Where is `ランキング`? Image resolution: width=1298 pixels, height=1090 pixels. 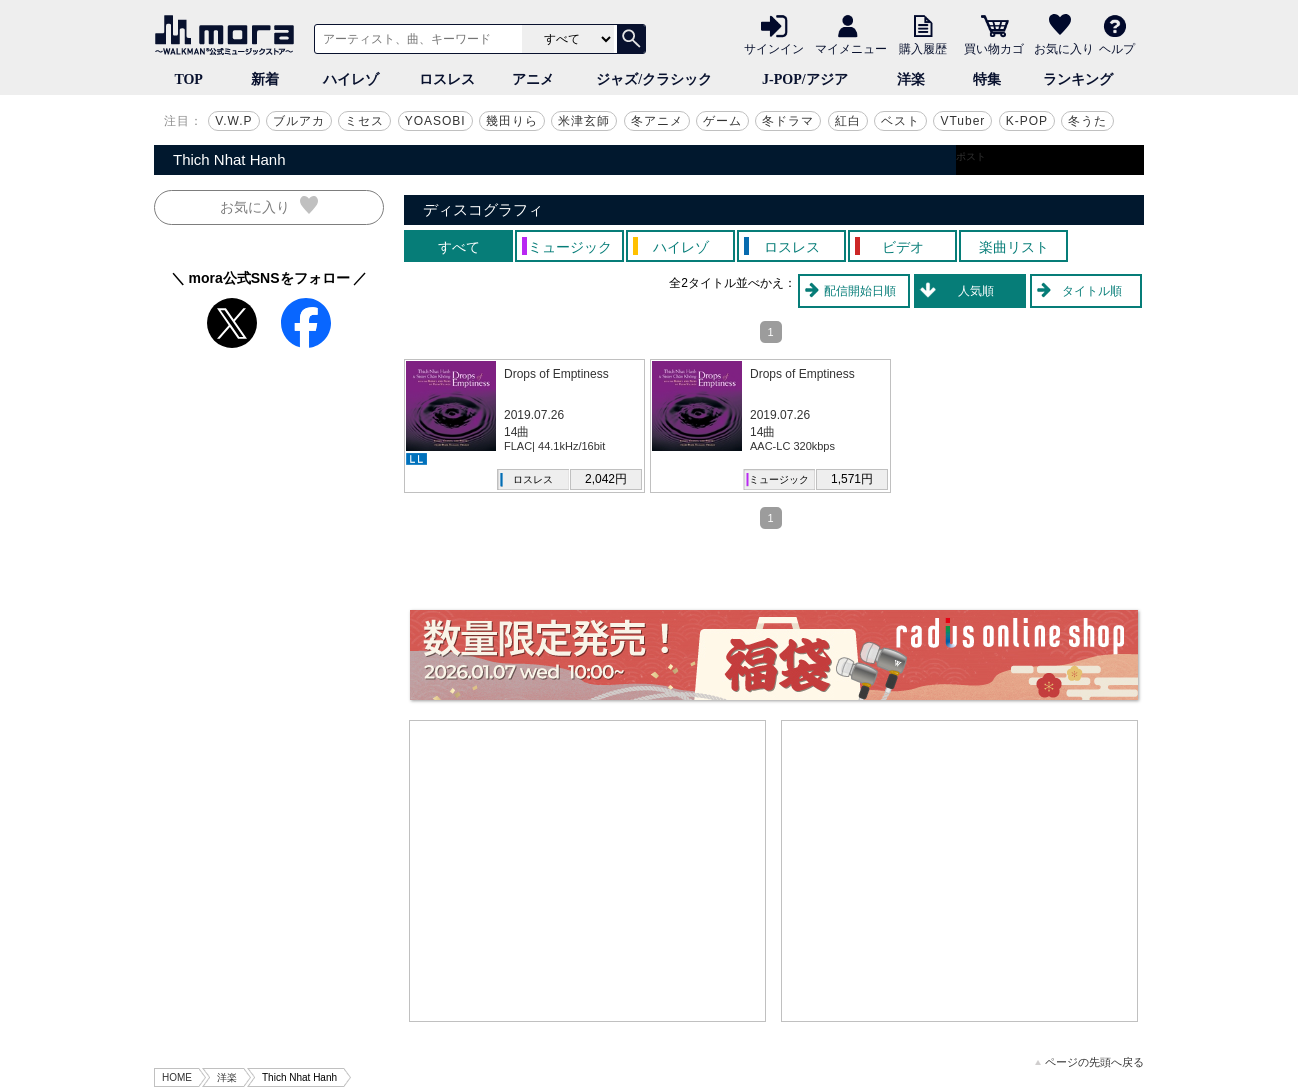
ランキング is located at coordinates (1078, 79).